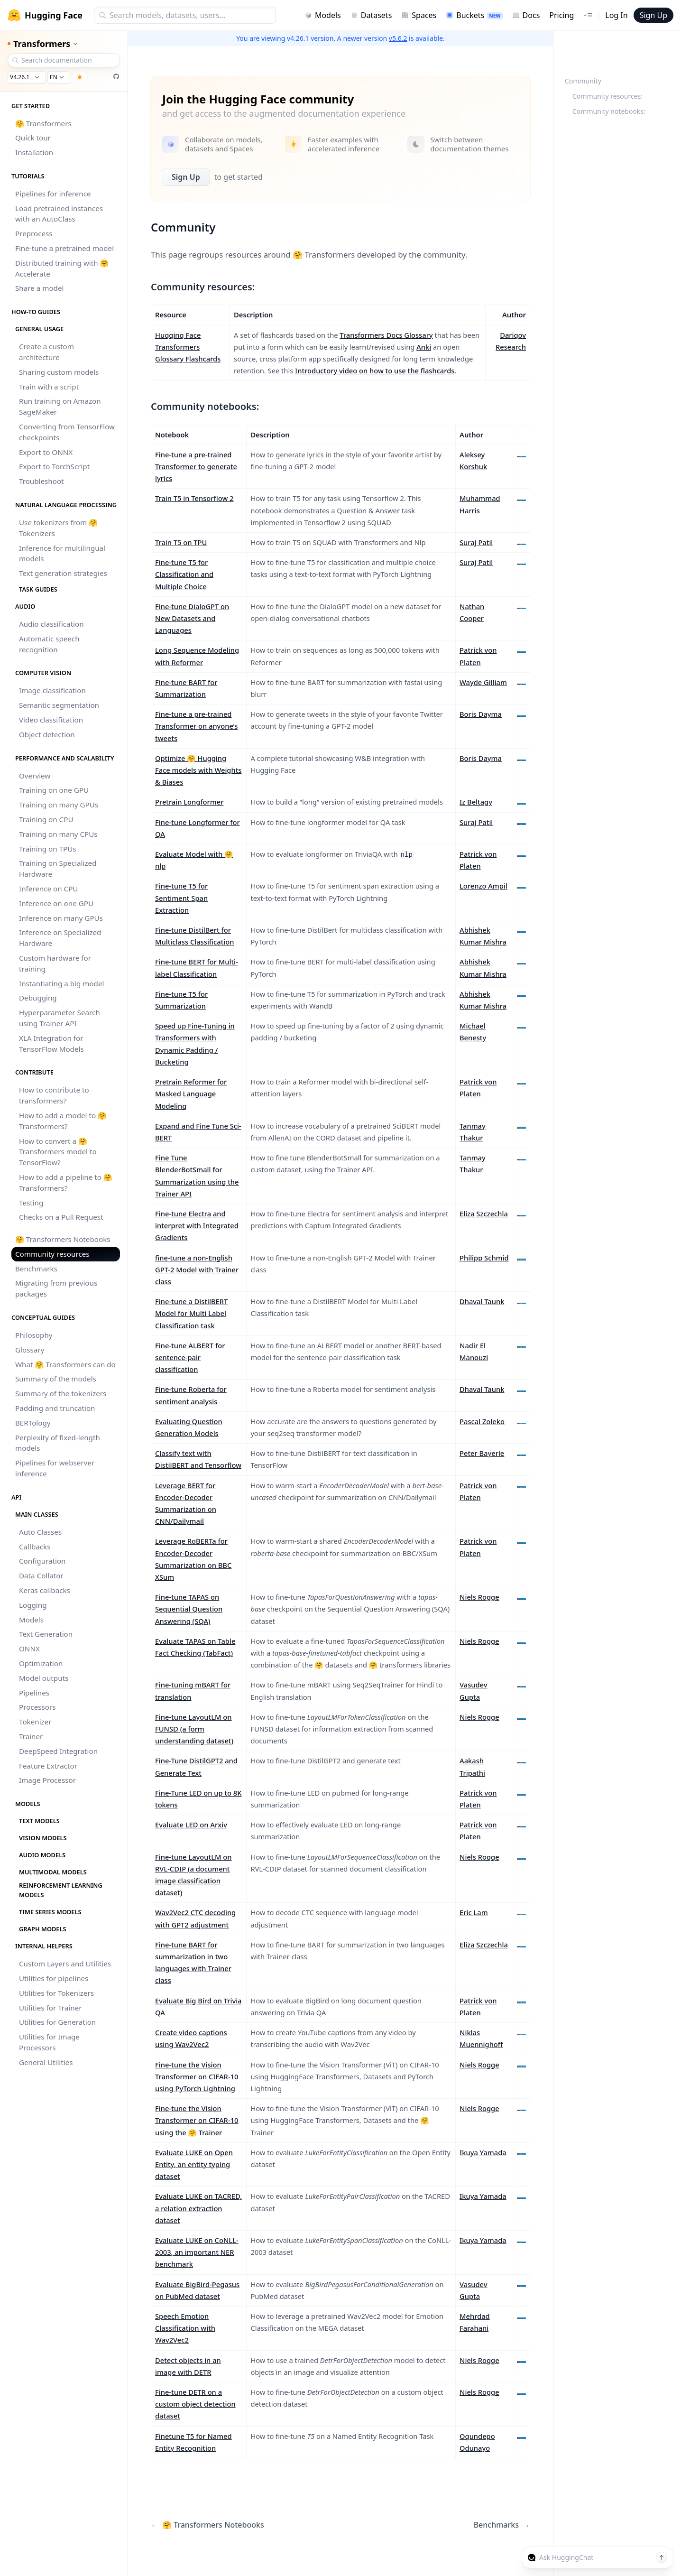  Describe the element at coordinates (40, 1532) in the screenshot. I see `Auto Classes` at that location.